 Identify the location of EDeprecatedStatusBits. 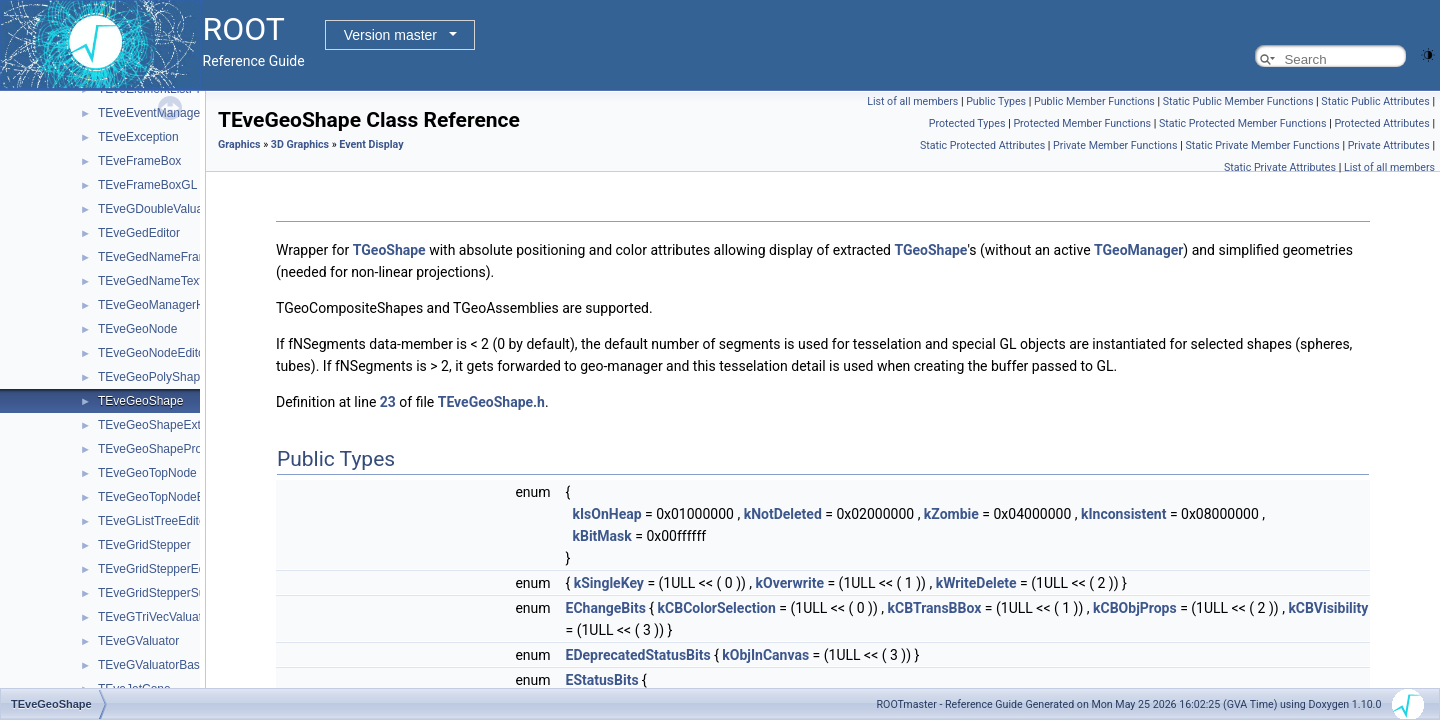
(638, 655).